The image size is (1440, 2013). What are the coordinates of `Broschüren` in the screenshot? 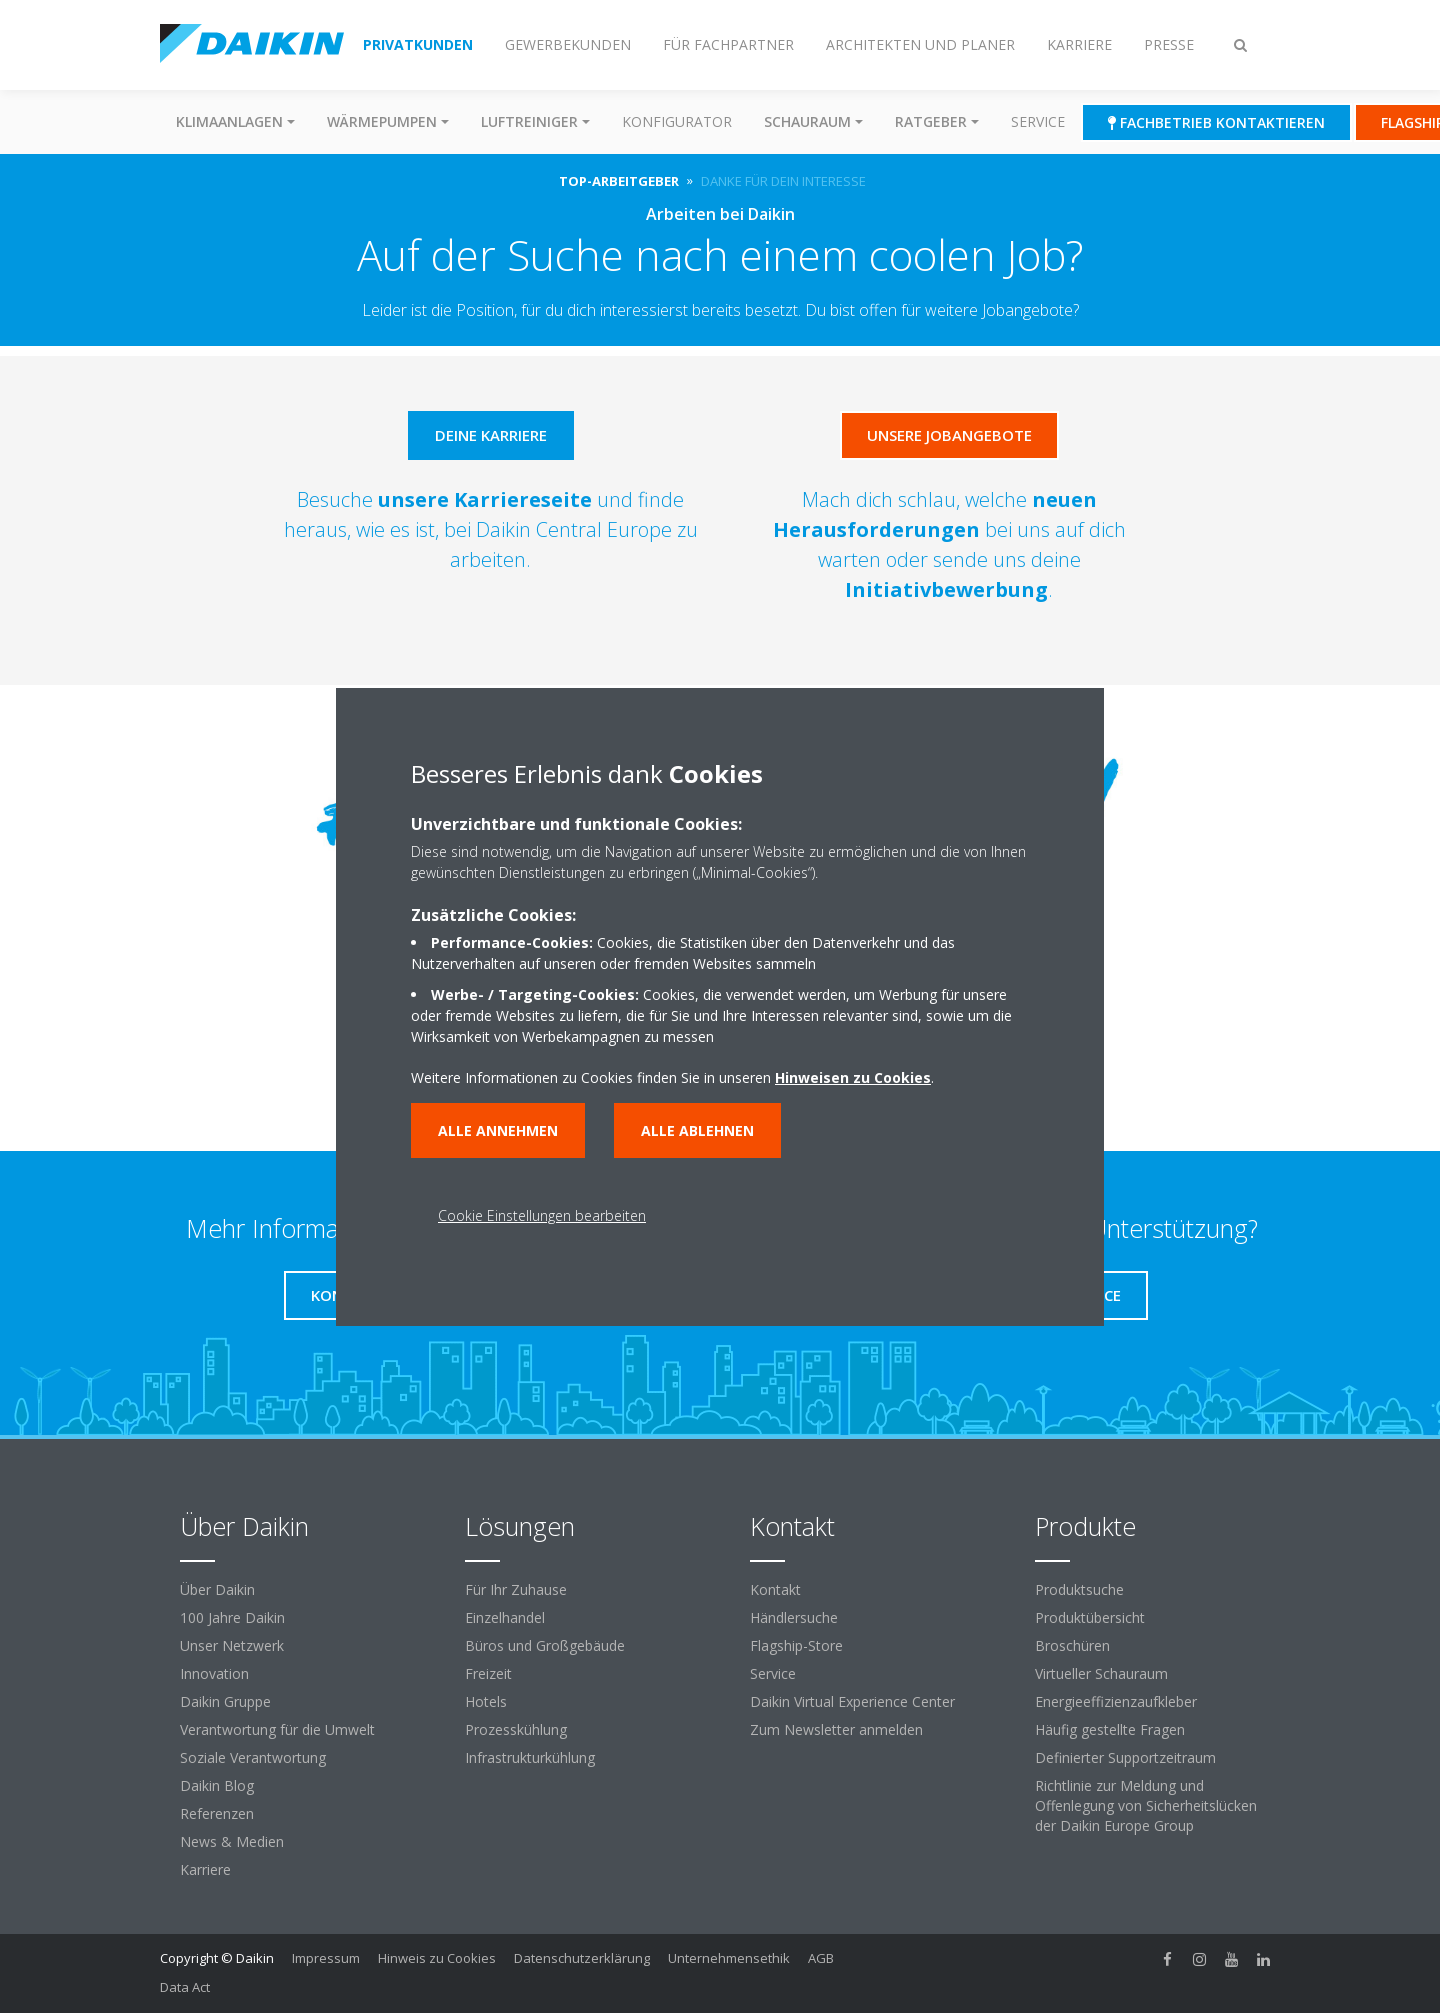 It's located at (1072, 1645).